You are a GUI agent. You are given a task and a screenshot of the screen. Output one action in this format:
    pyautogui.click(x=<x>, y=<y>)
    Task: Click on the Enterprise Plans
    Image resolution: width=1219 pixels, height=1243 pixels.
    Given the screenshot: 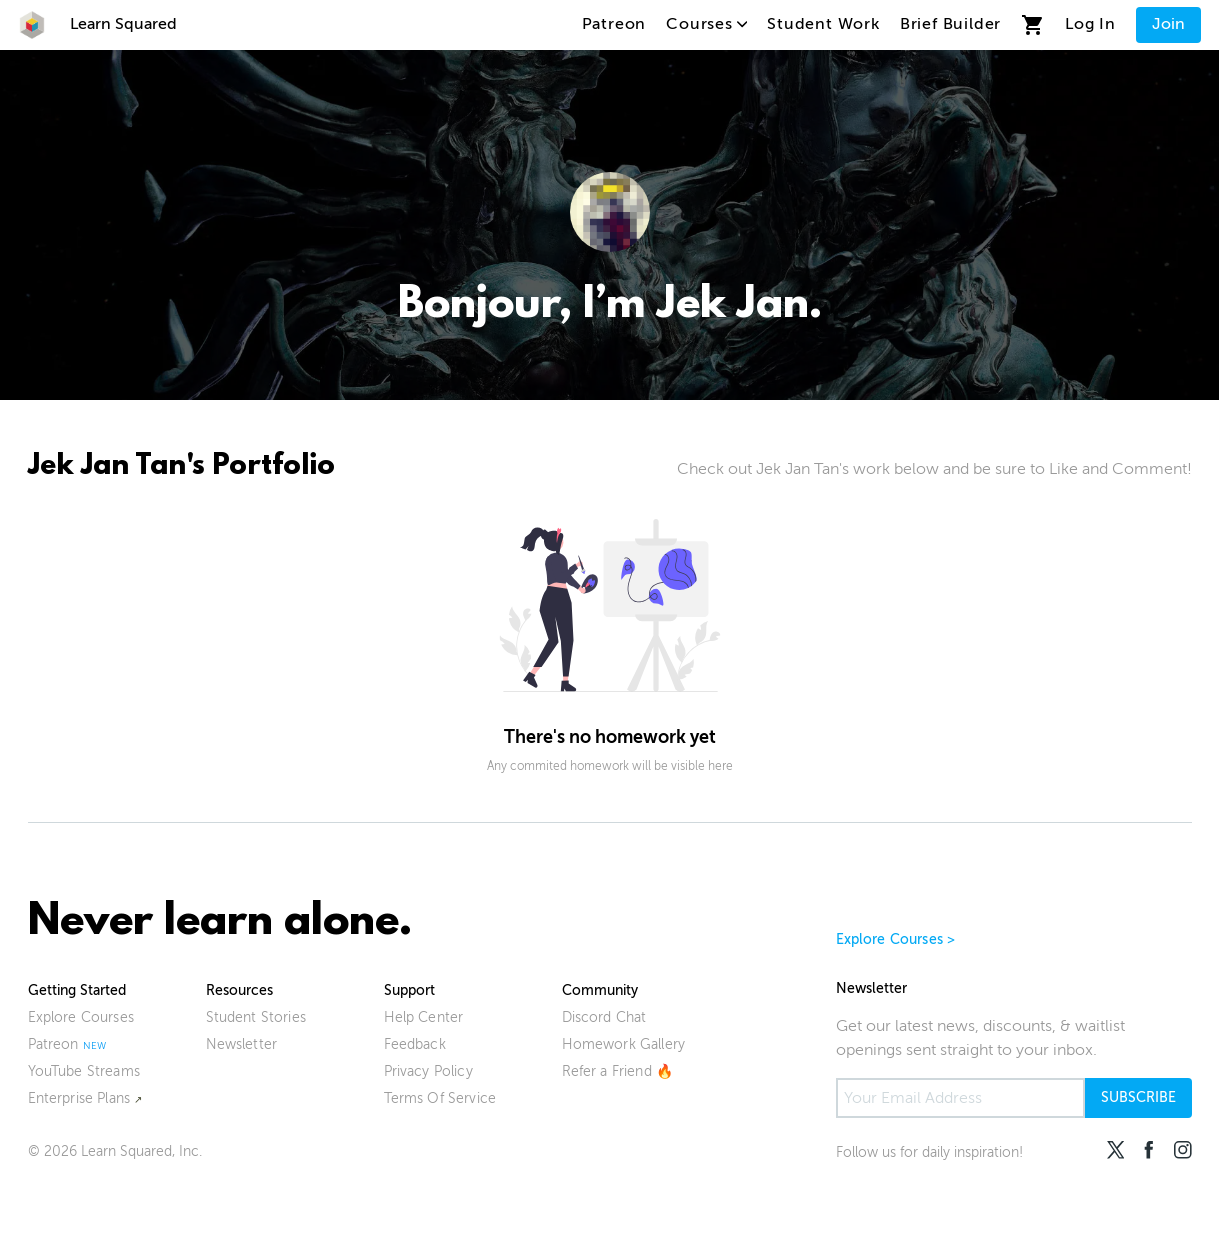 What is the action you would take?
    pyautogui.click(x=79, y=1098)
    